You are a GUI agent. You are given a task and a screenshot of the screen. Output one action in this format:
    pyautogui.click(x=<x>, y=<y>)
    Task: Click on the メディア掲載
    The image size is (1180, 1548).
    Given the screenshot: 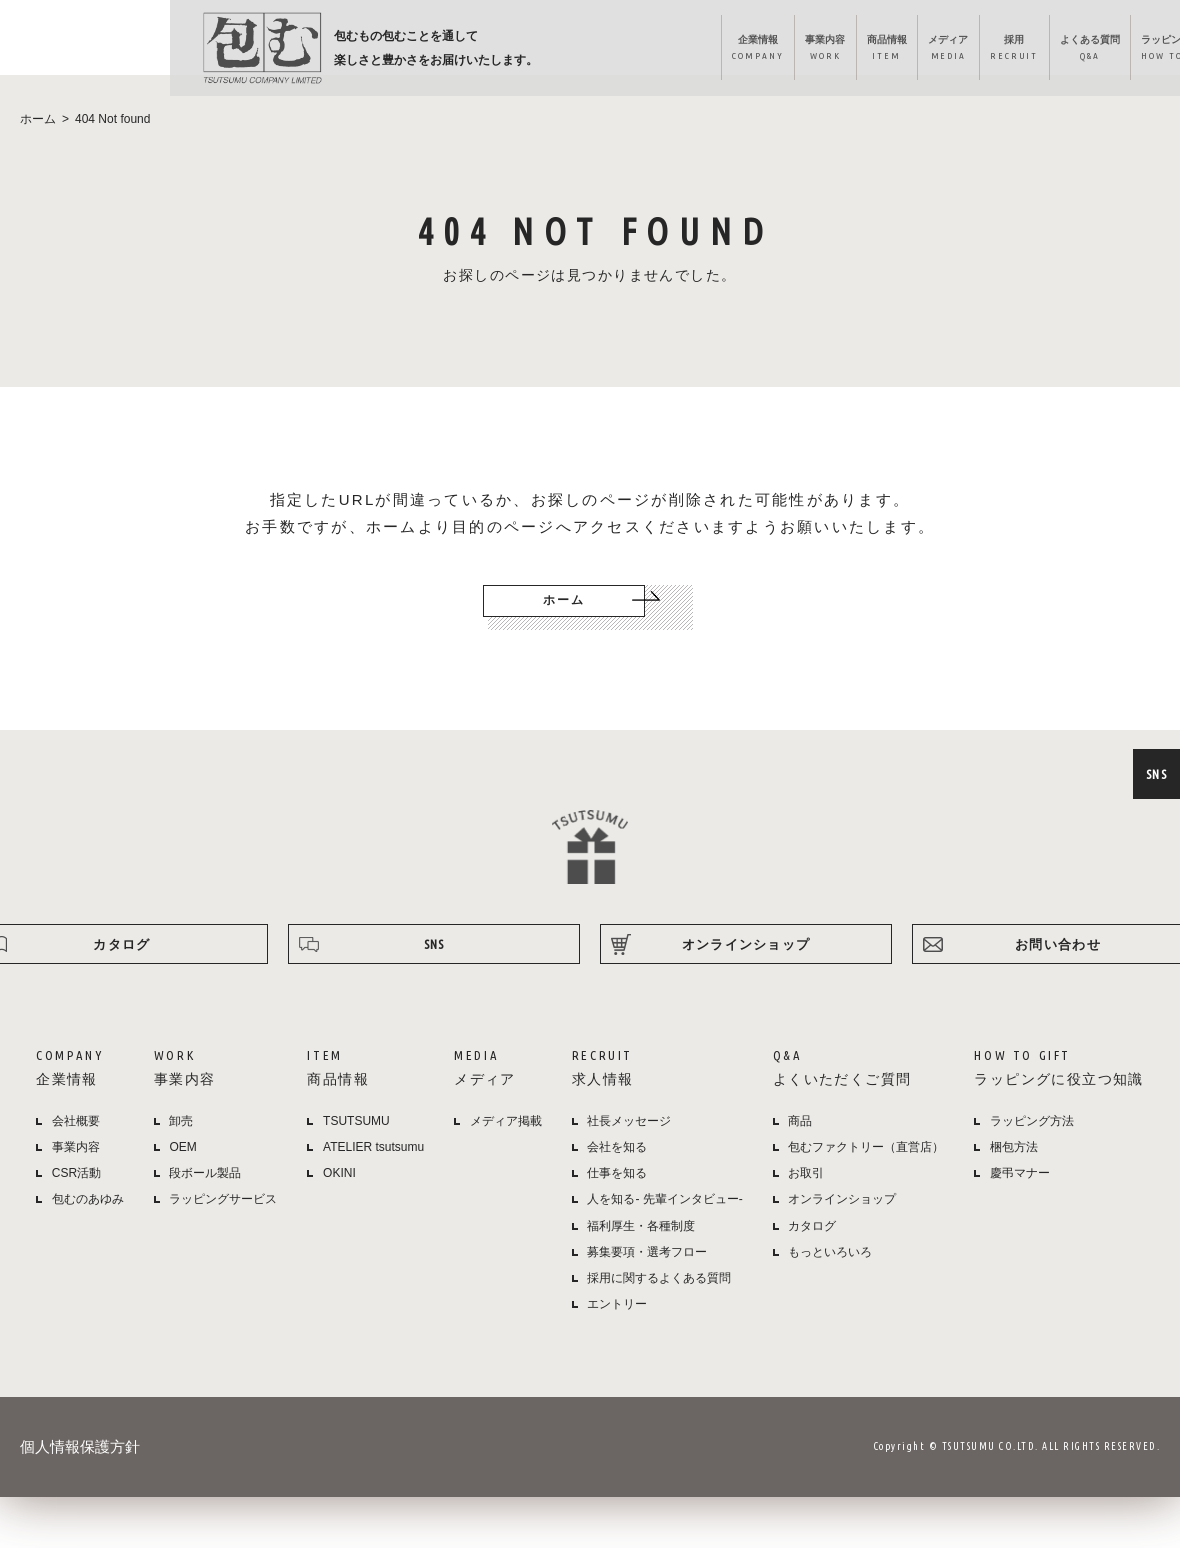 What is the action you would take?
    pyautogui.click(x=506, y=1147)
    